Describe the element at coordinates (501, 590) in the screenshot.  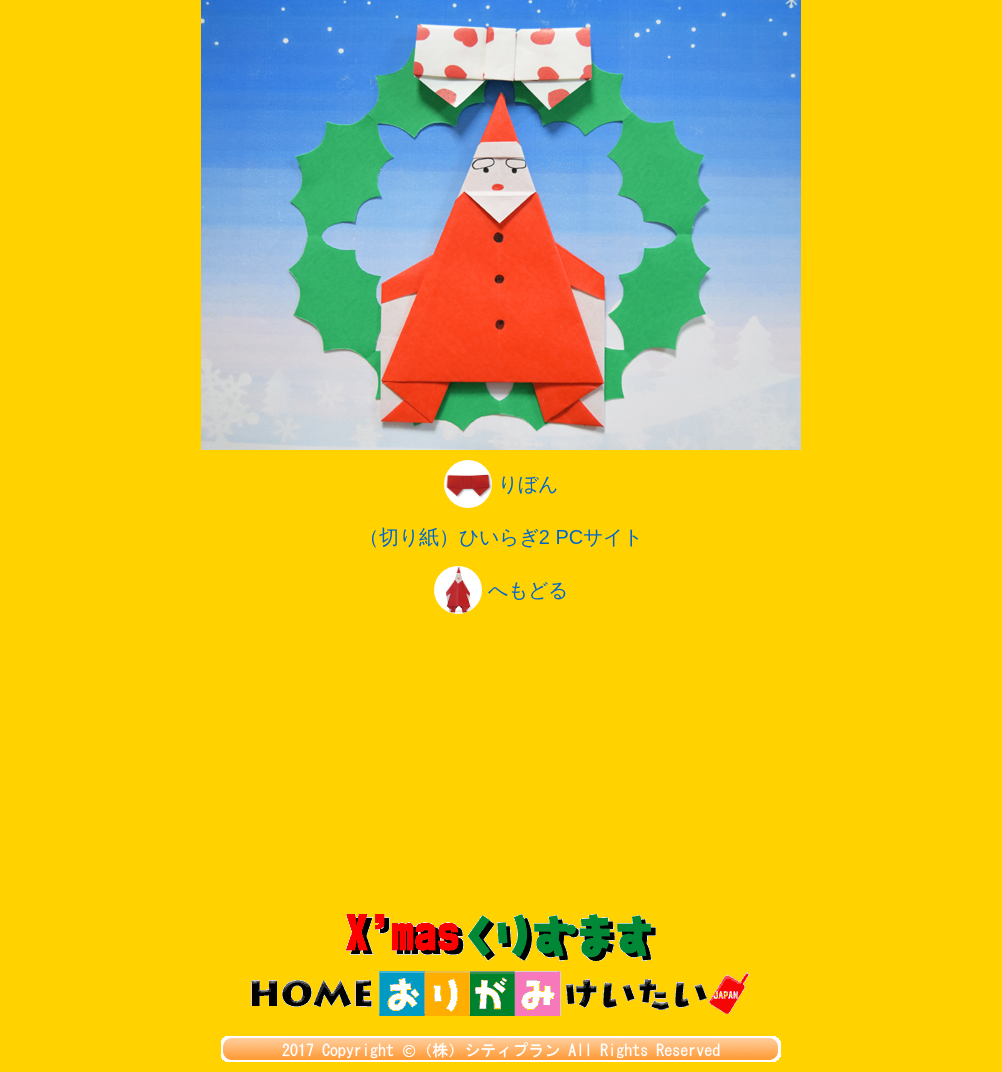
I see `へもどる` at that location.